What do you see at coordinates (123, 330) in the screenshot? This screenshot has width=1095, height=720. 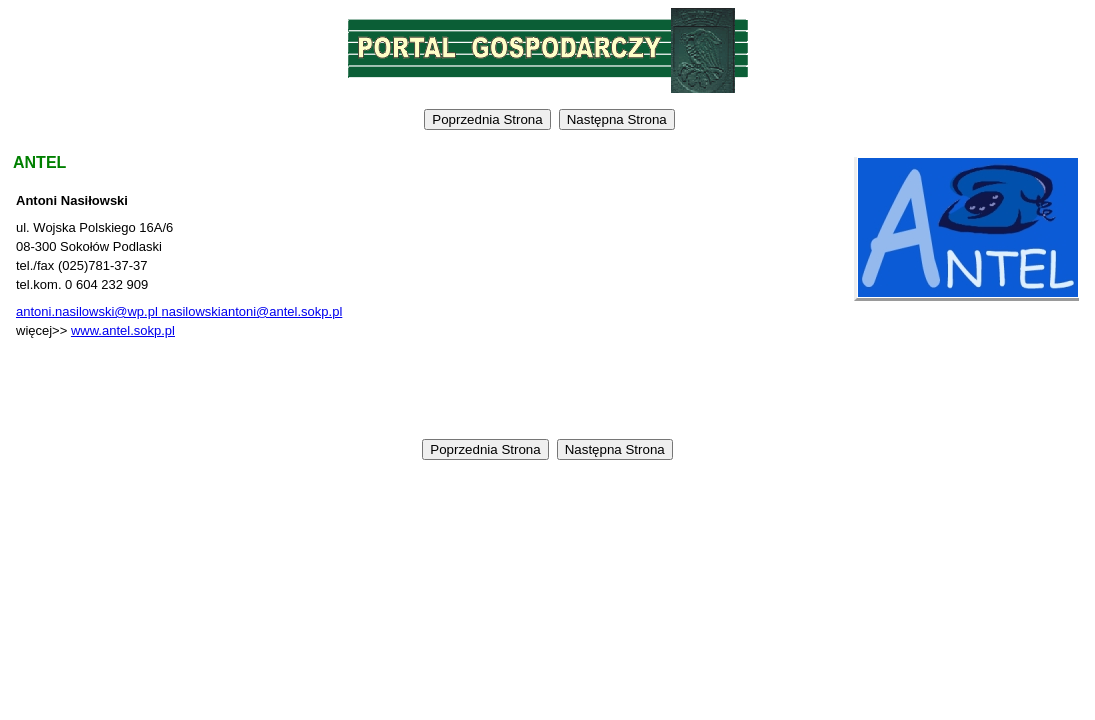 I see `www.antel.sokp.pl` at bounding box center [123, 330].